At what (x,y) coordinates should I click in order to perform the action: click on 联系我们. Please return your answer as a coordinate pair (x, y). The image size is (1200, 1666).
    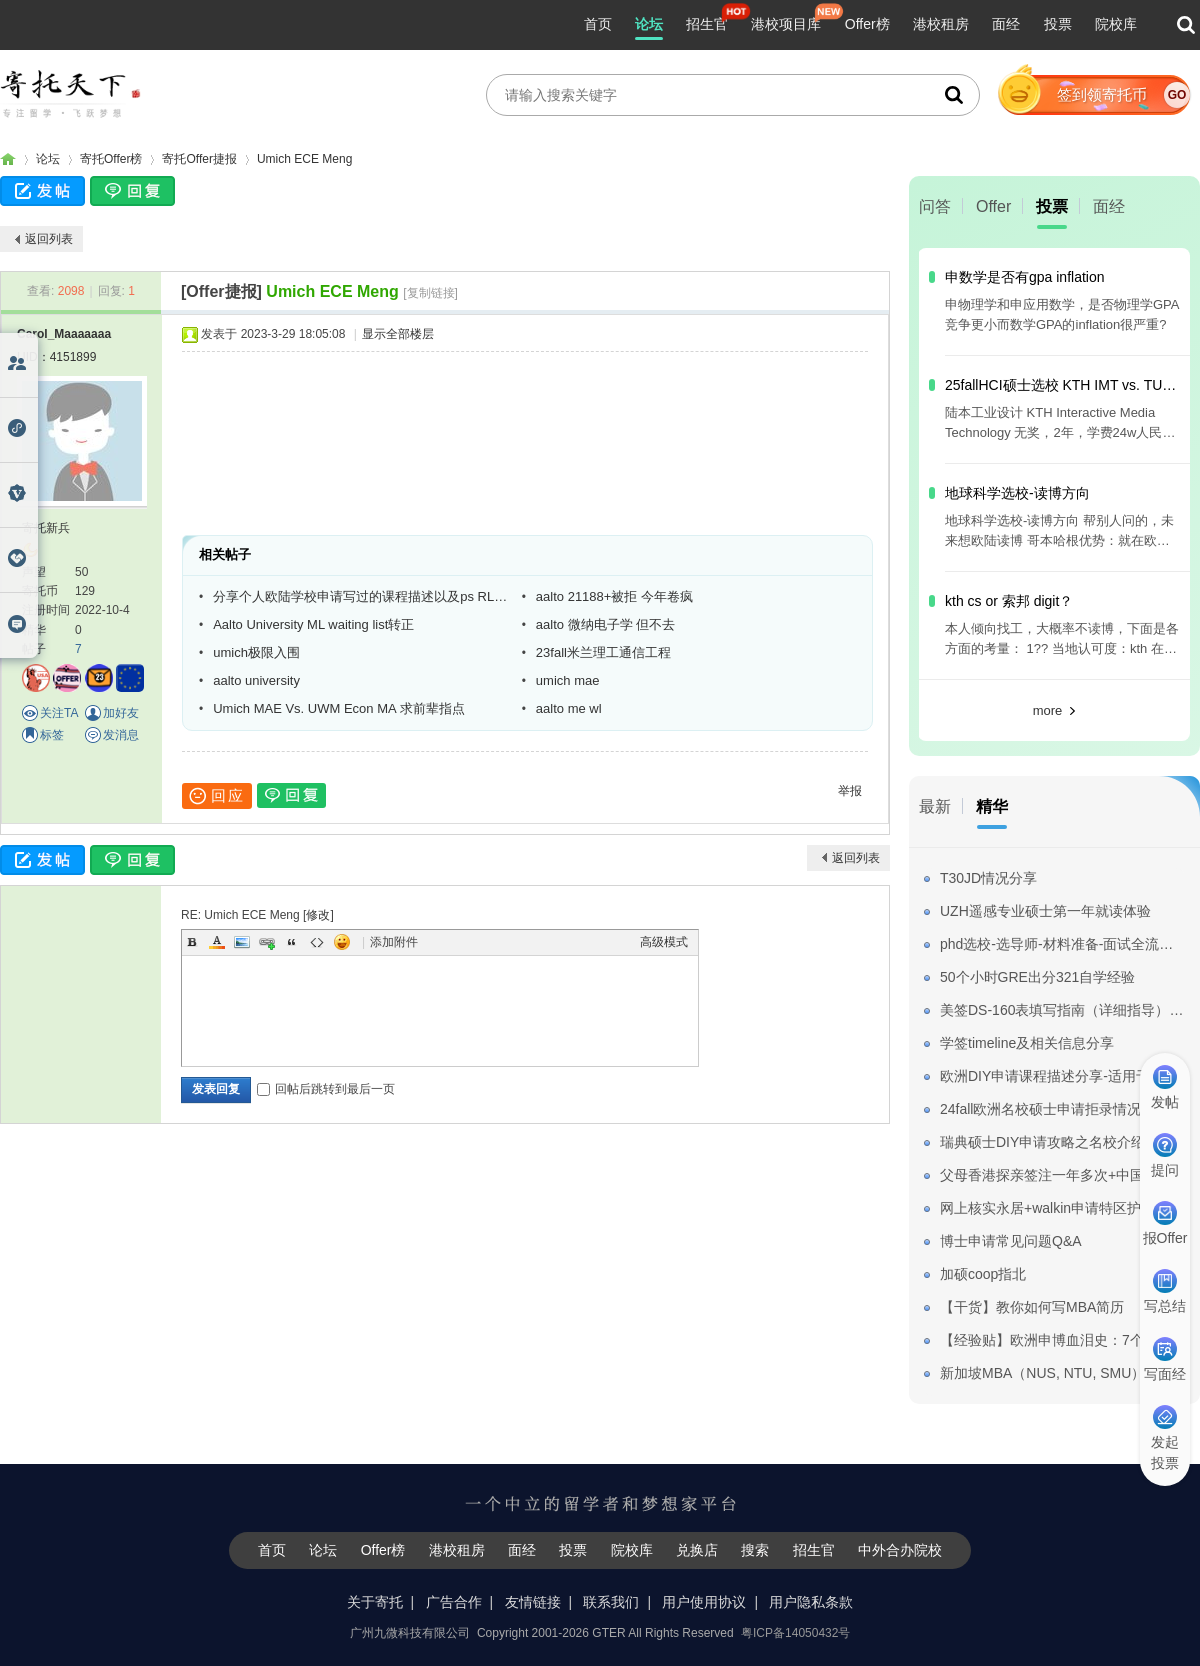
    Looking at the image, I should click on (611, 1602).